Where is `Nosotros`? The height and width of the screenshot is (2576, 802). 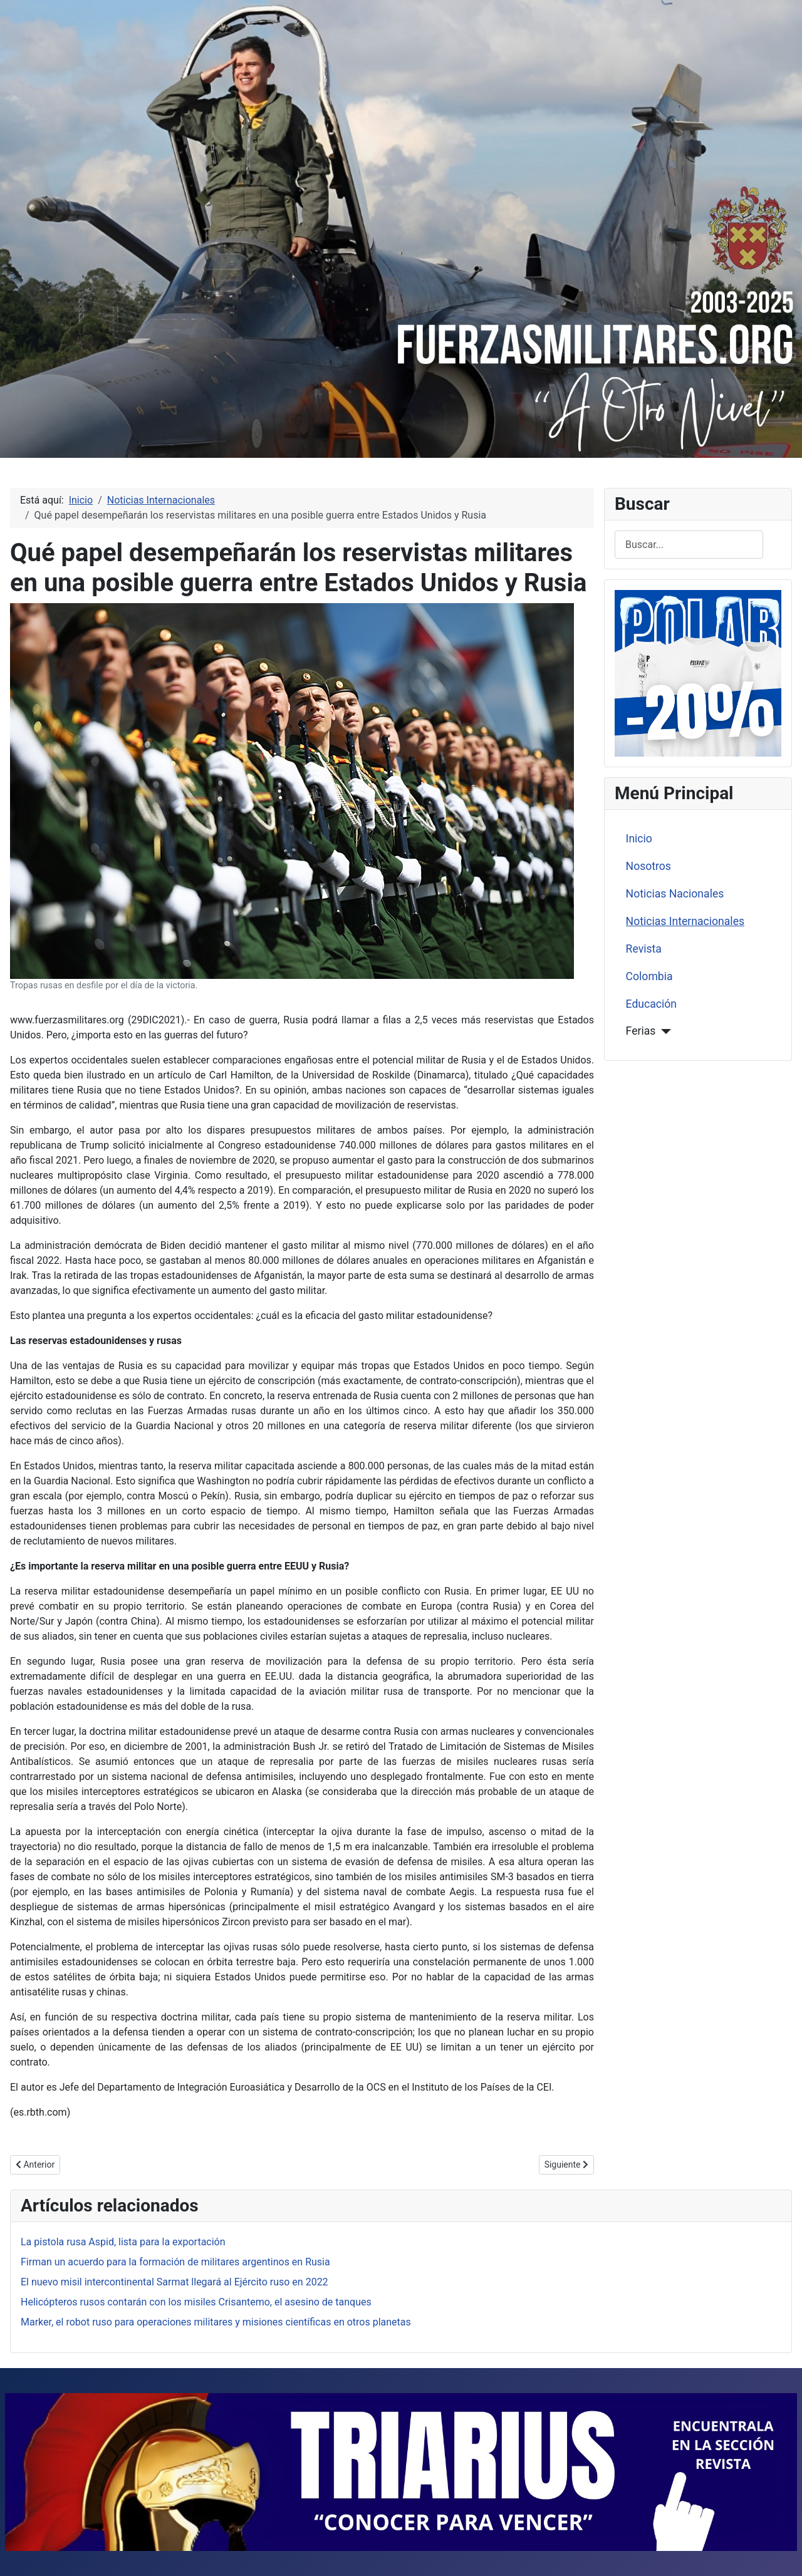
Nosotros is located at coordinates (648, 866).